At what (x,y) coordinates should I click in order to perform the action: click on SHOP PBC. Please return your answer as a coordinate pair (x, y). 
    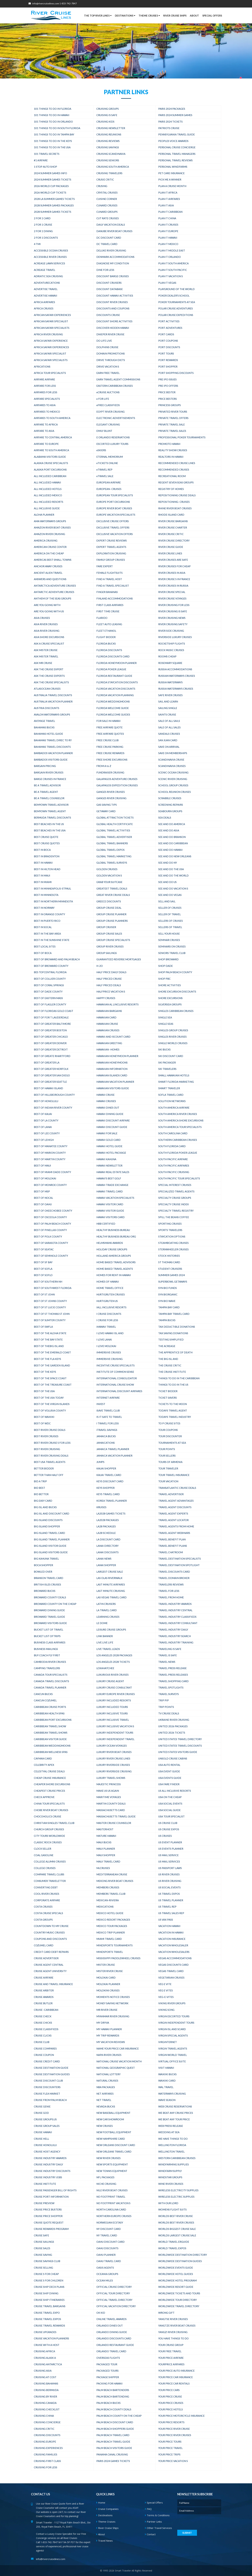
    Looking at the image, I should click on (164, 978).